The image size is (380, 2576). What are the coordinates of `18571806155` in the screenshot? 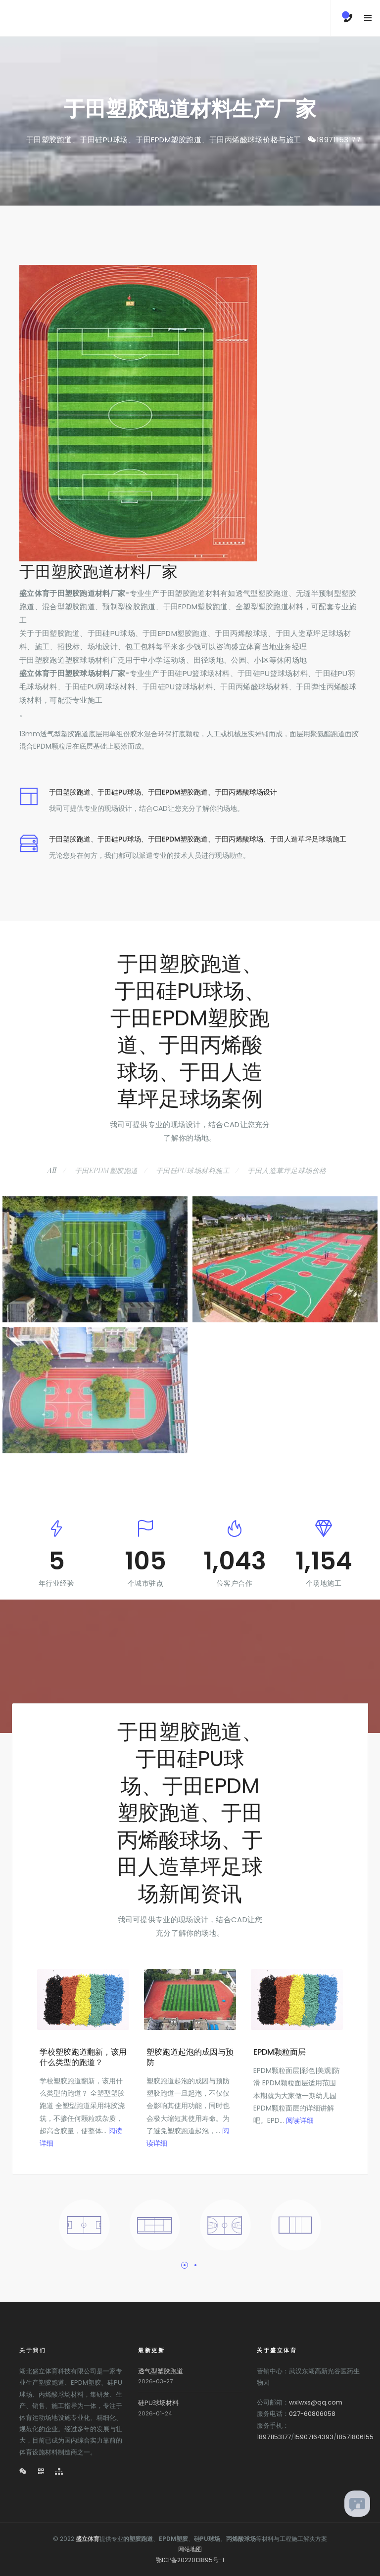 It's located at (355, 2437).